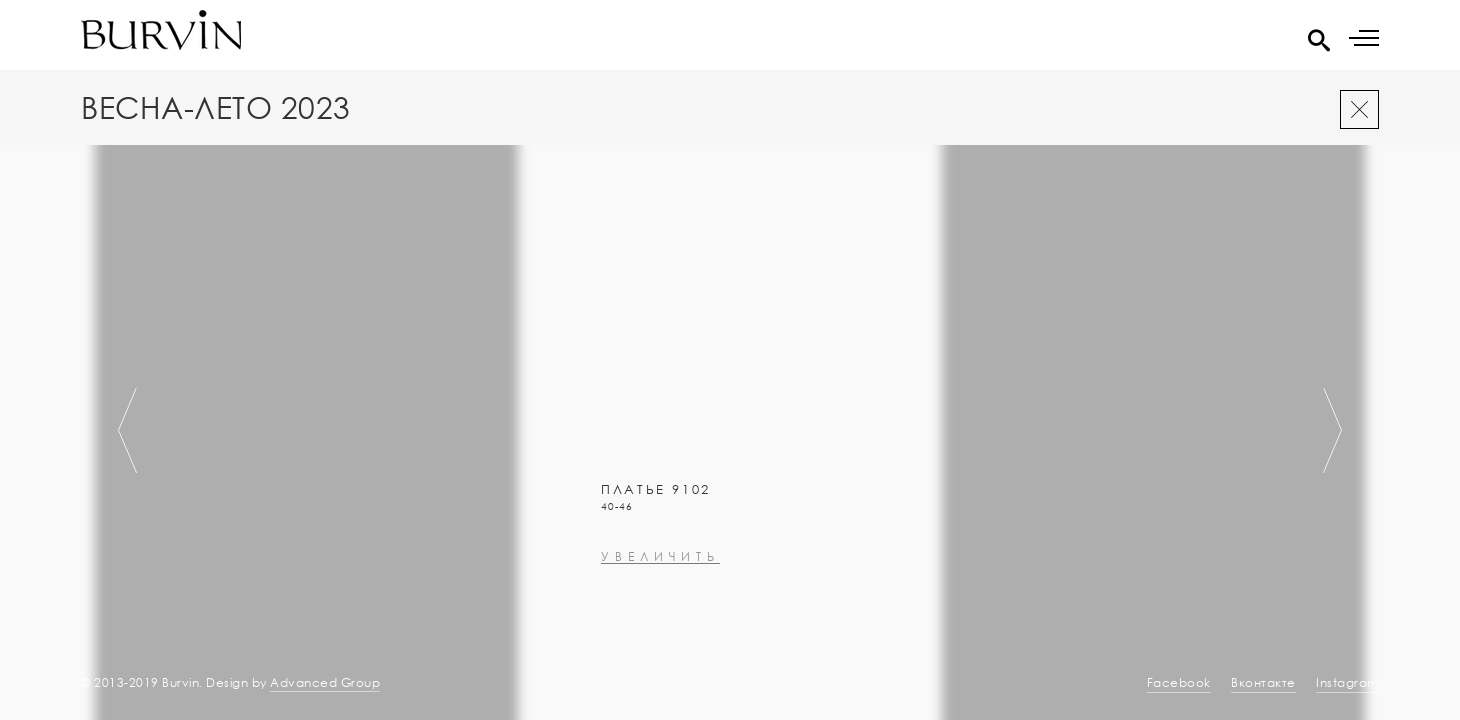  Describe the element at coordinates (325, 682) in the screenshot. I see `Advanced Group` at that location.